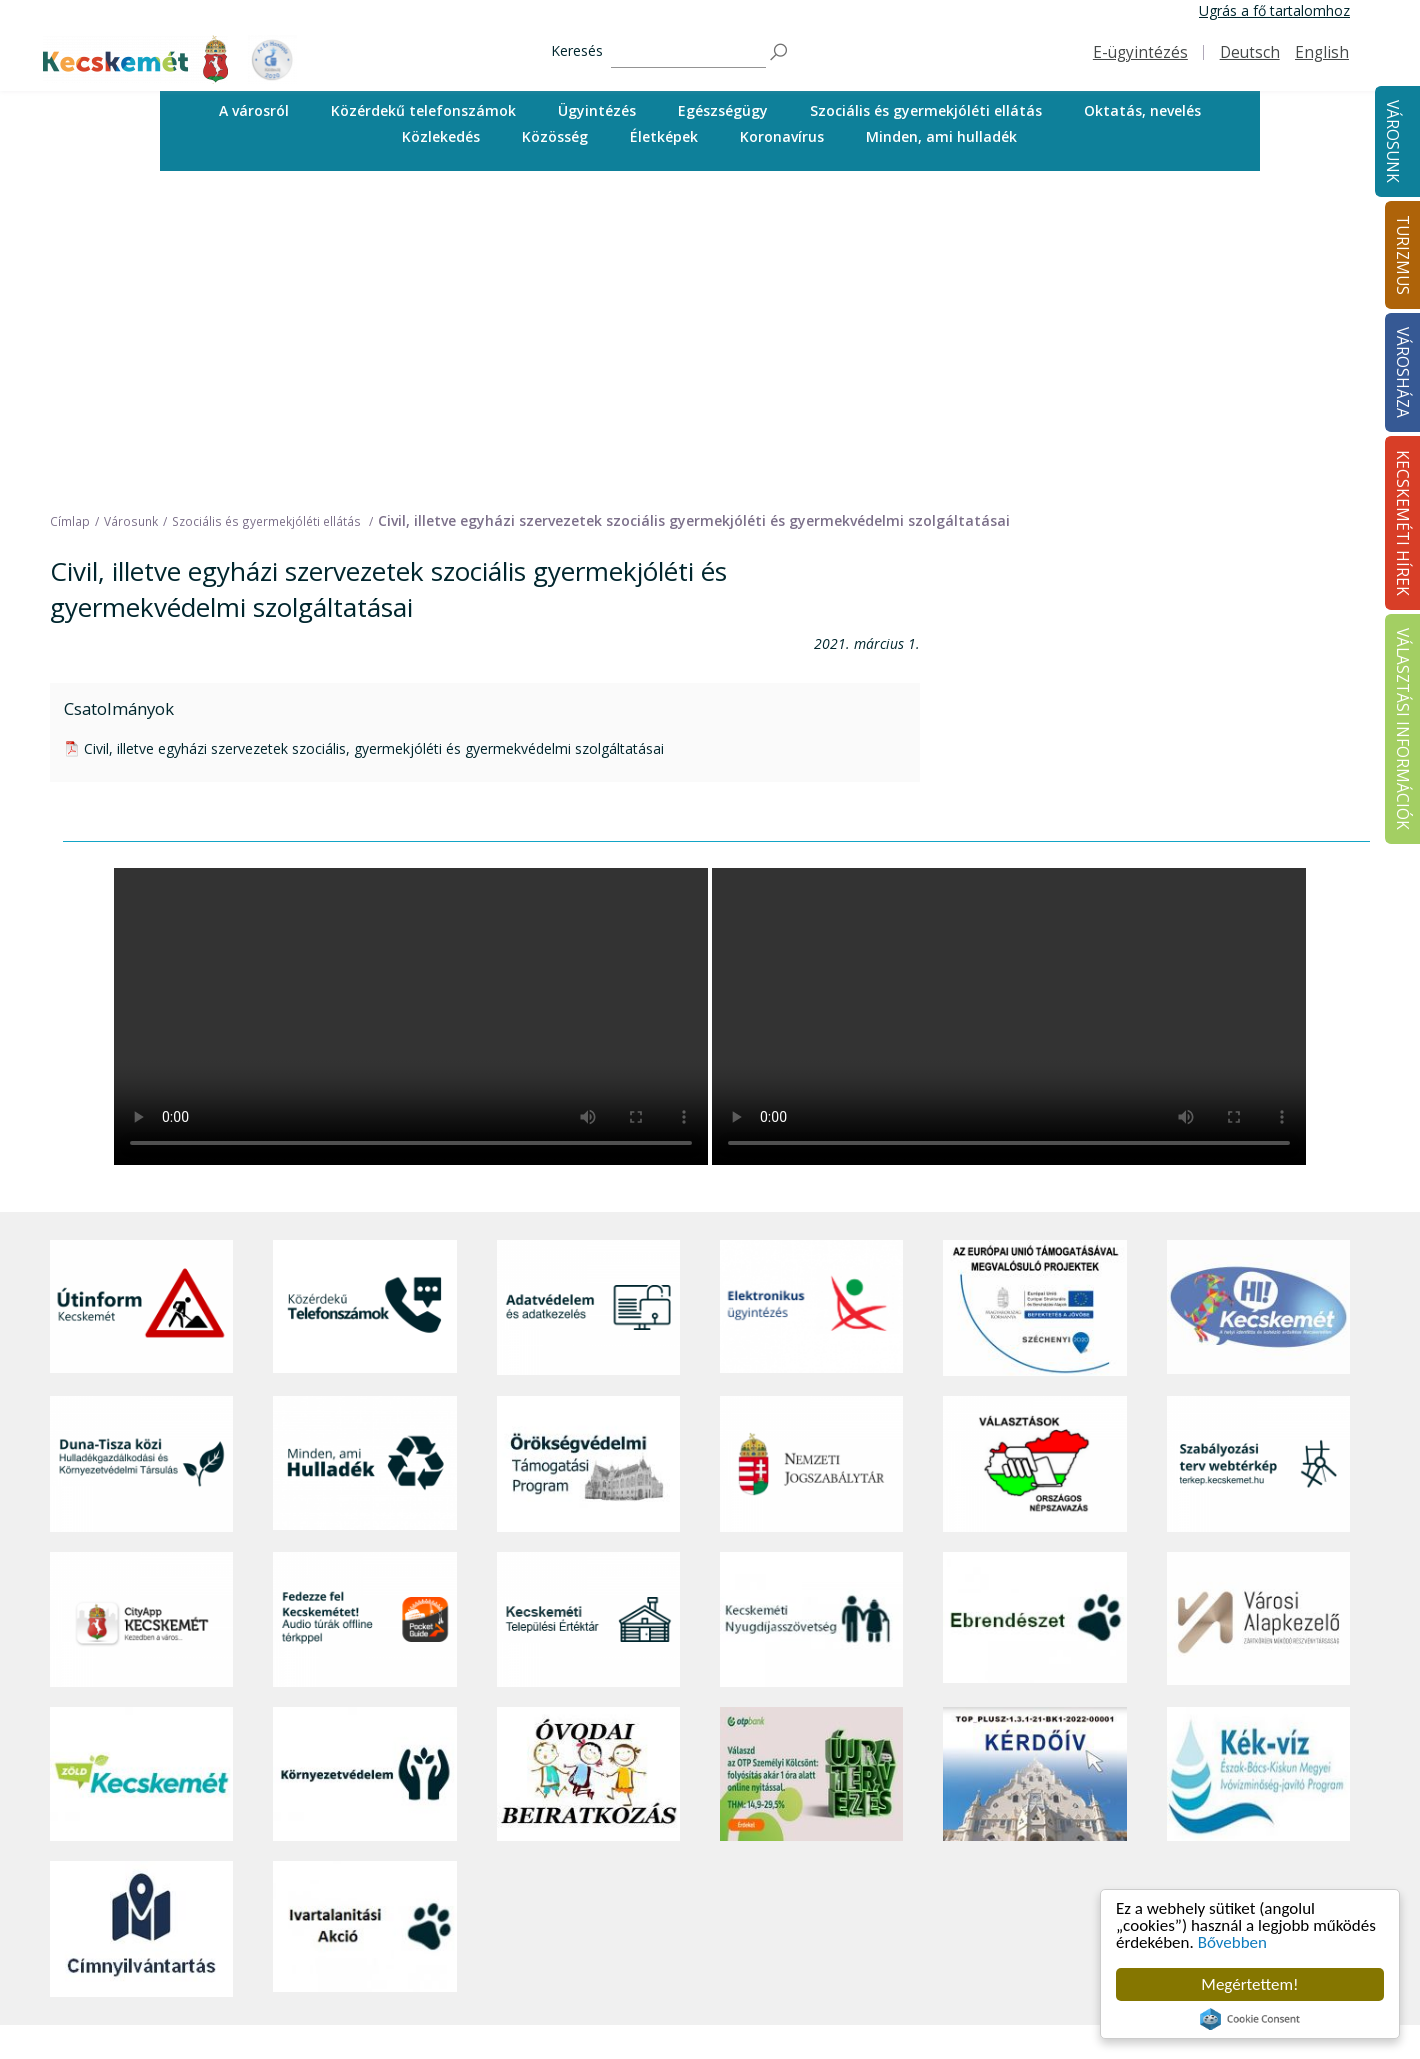 This screenshot has height=2059, width=1420. I want to click on [Keresés], so click(688, 52).